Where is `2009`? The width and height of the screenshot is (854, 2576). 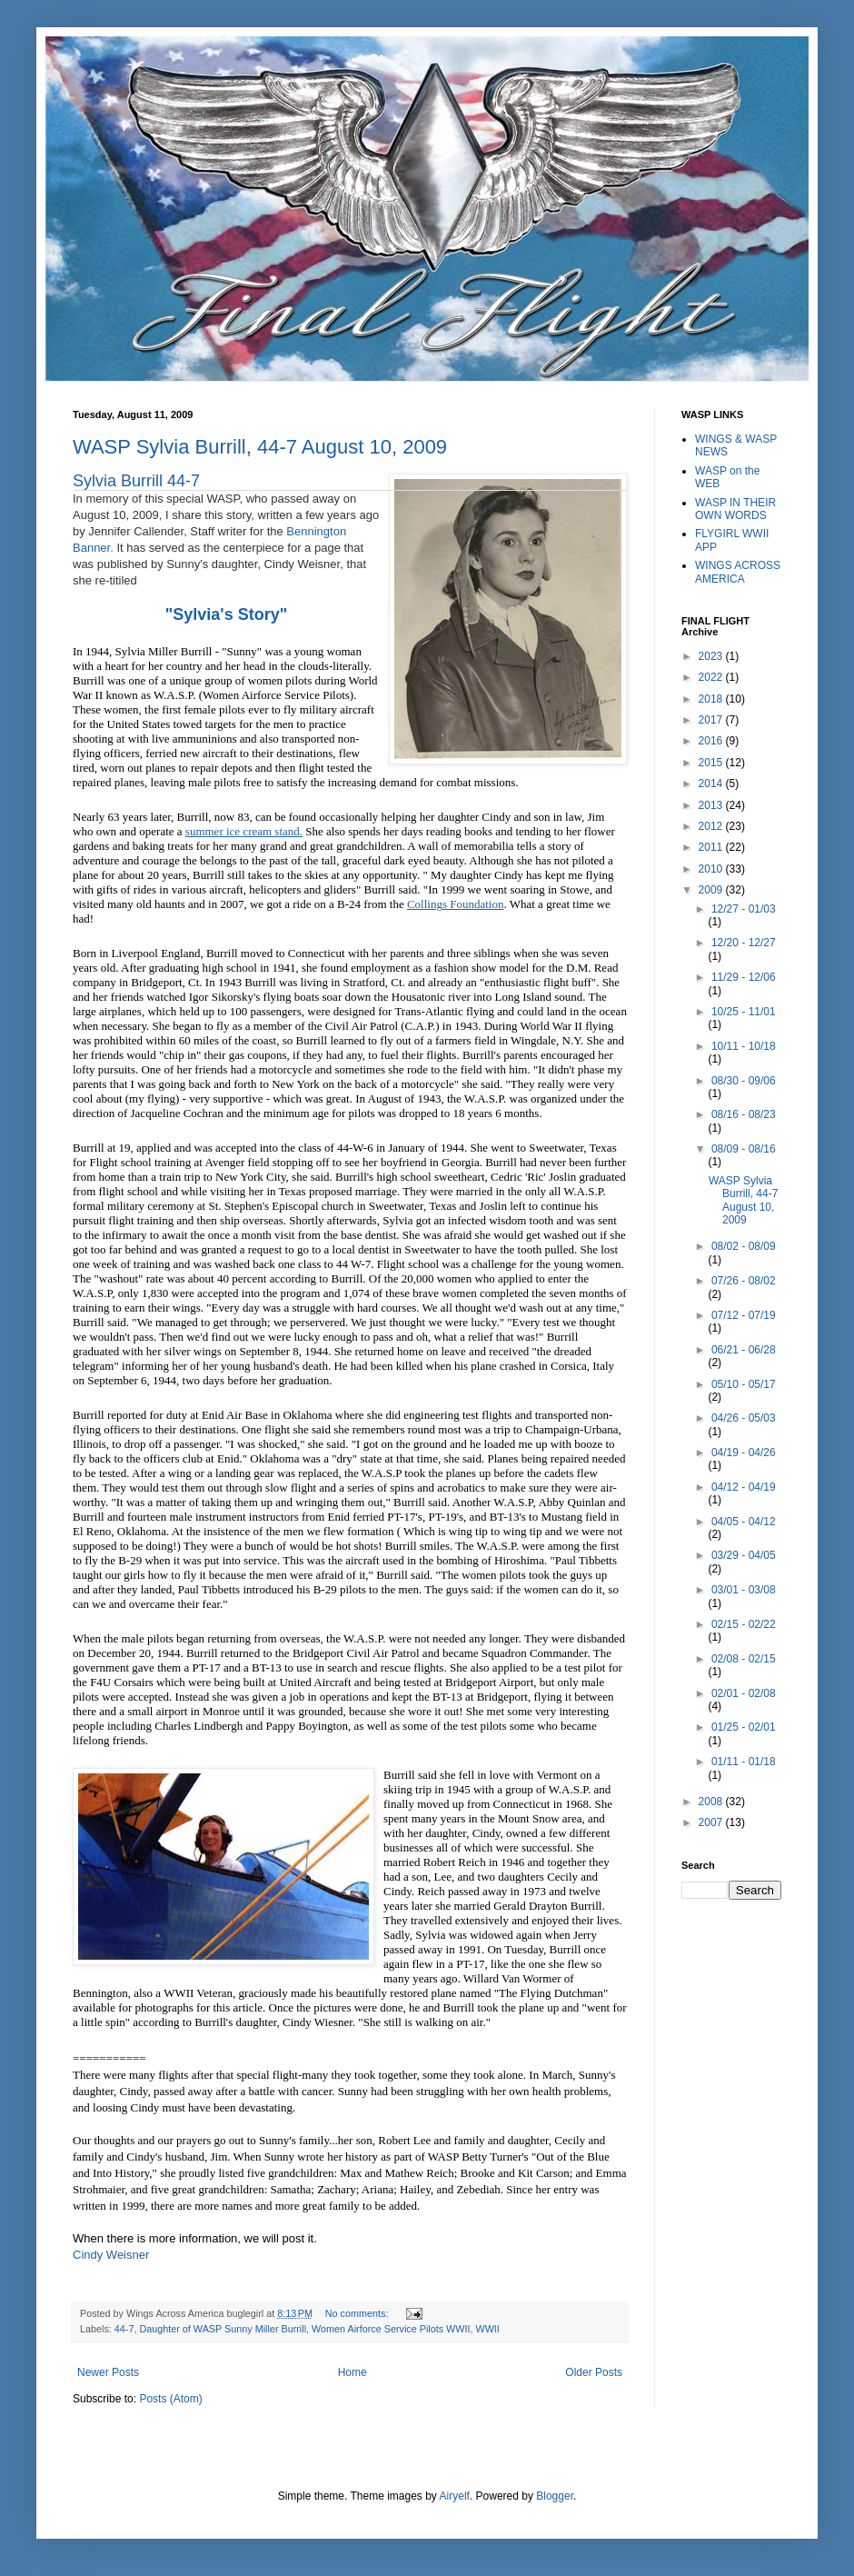
2009 is located at coordinates (712, 890).